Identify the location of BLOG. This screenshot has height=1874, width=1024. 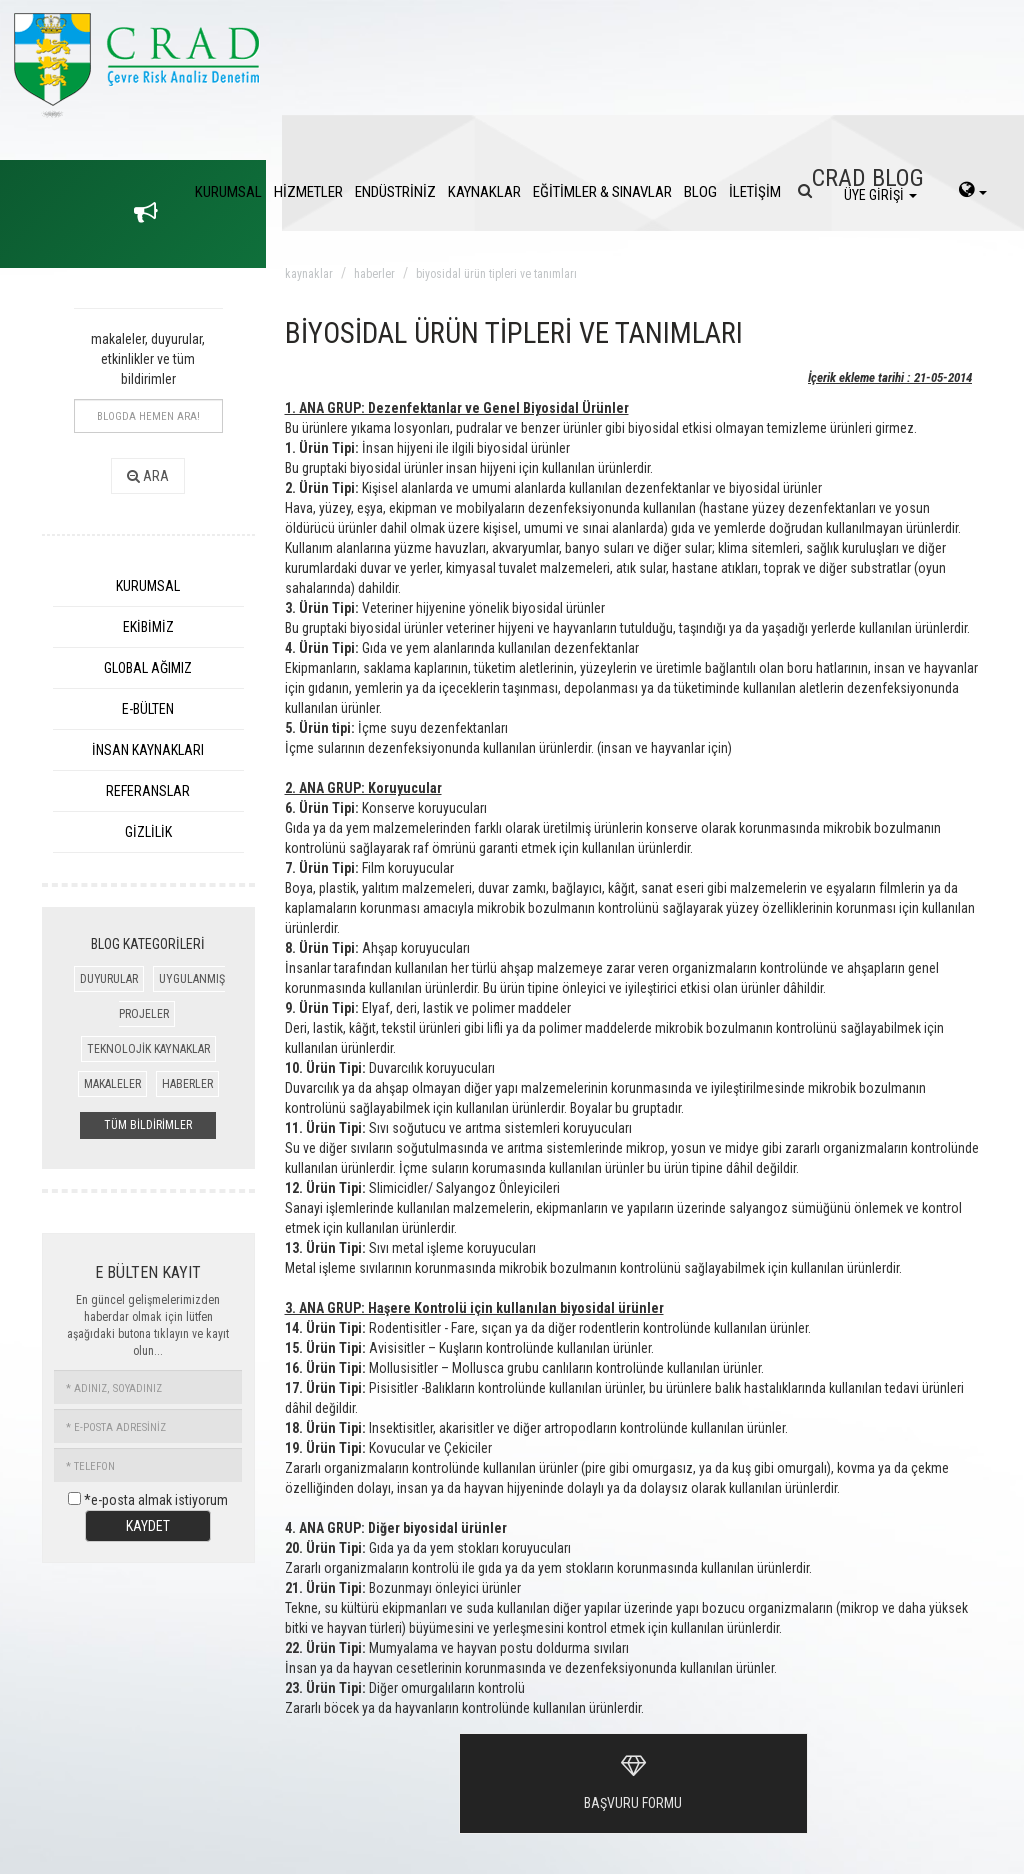
(700, 192).